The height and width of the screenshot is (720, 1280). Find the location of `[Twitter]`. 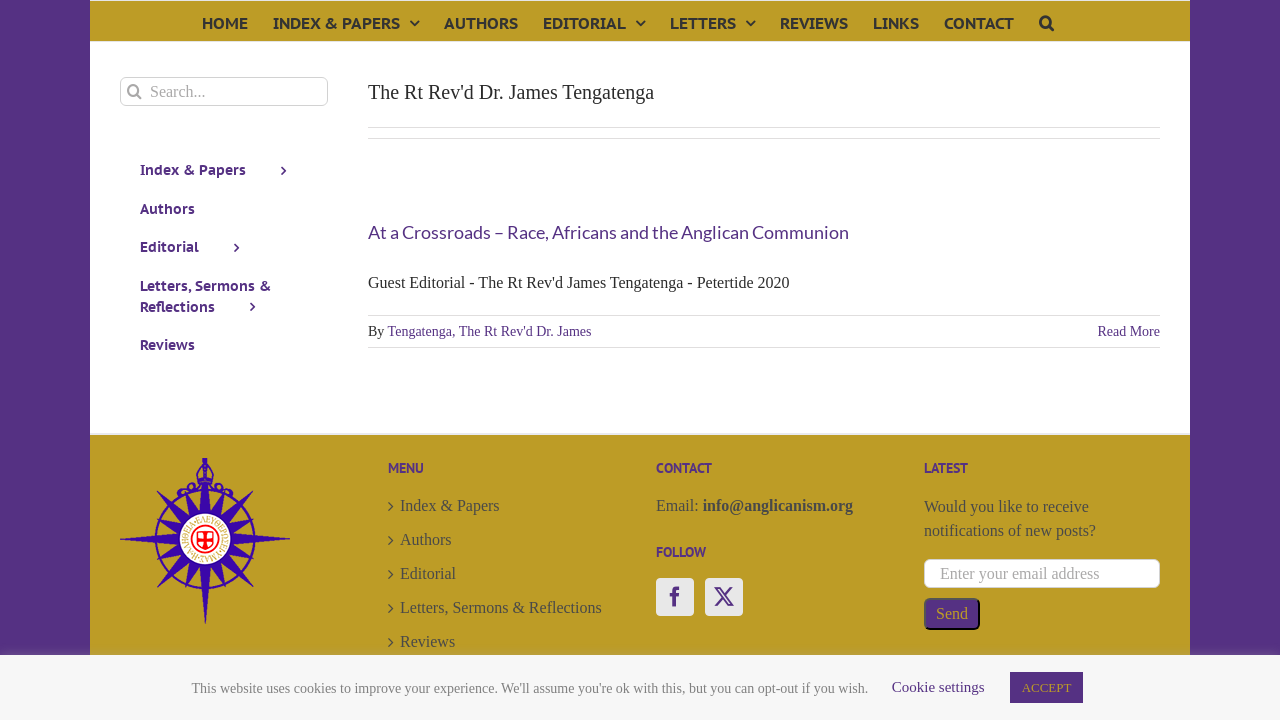

[Twitter] is located at coordinates (724, 597).